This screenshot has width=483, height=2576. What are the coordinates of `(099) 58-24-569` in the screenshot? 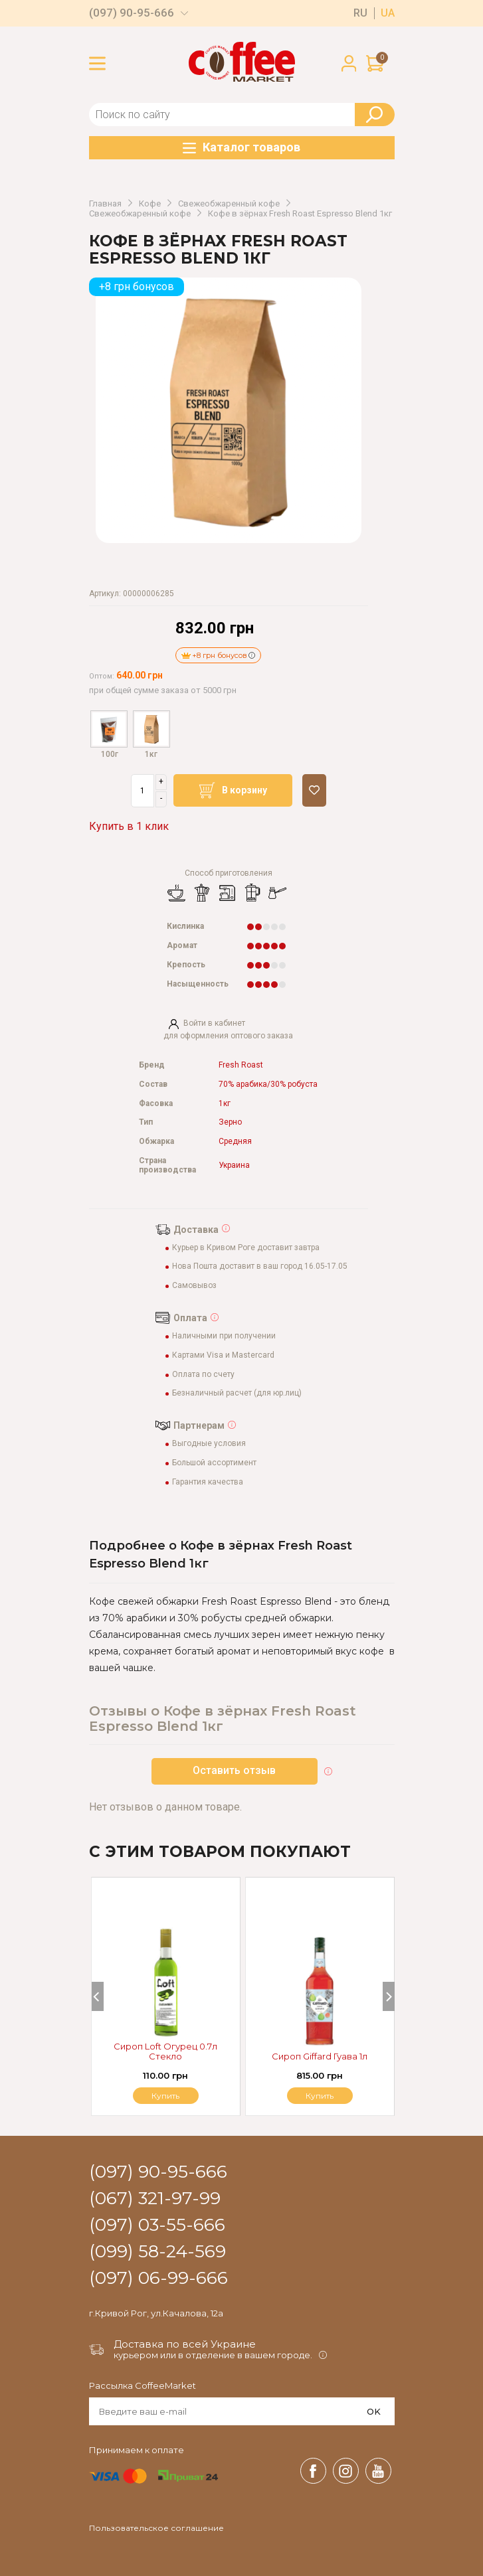 It's located at (157, 2252).